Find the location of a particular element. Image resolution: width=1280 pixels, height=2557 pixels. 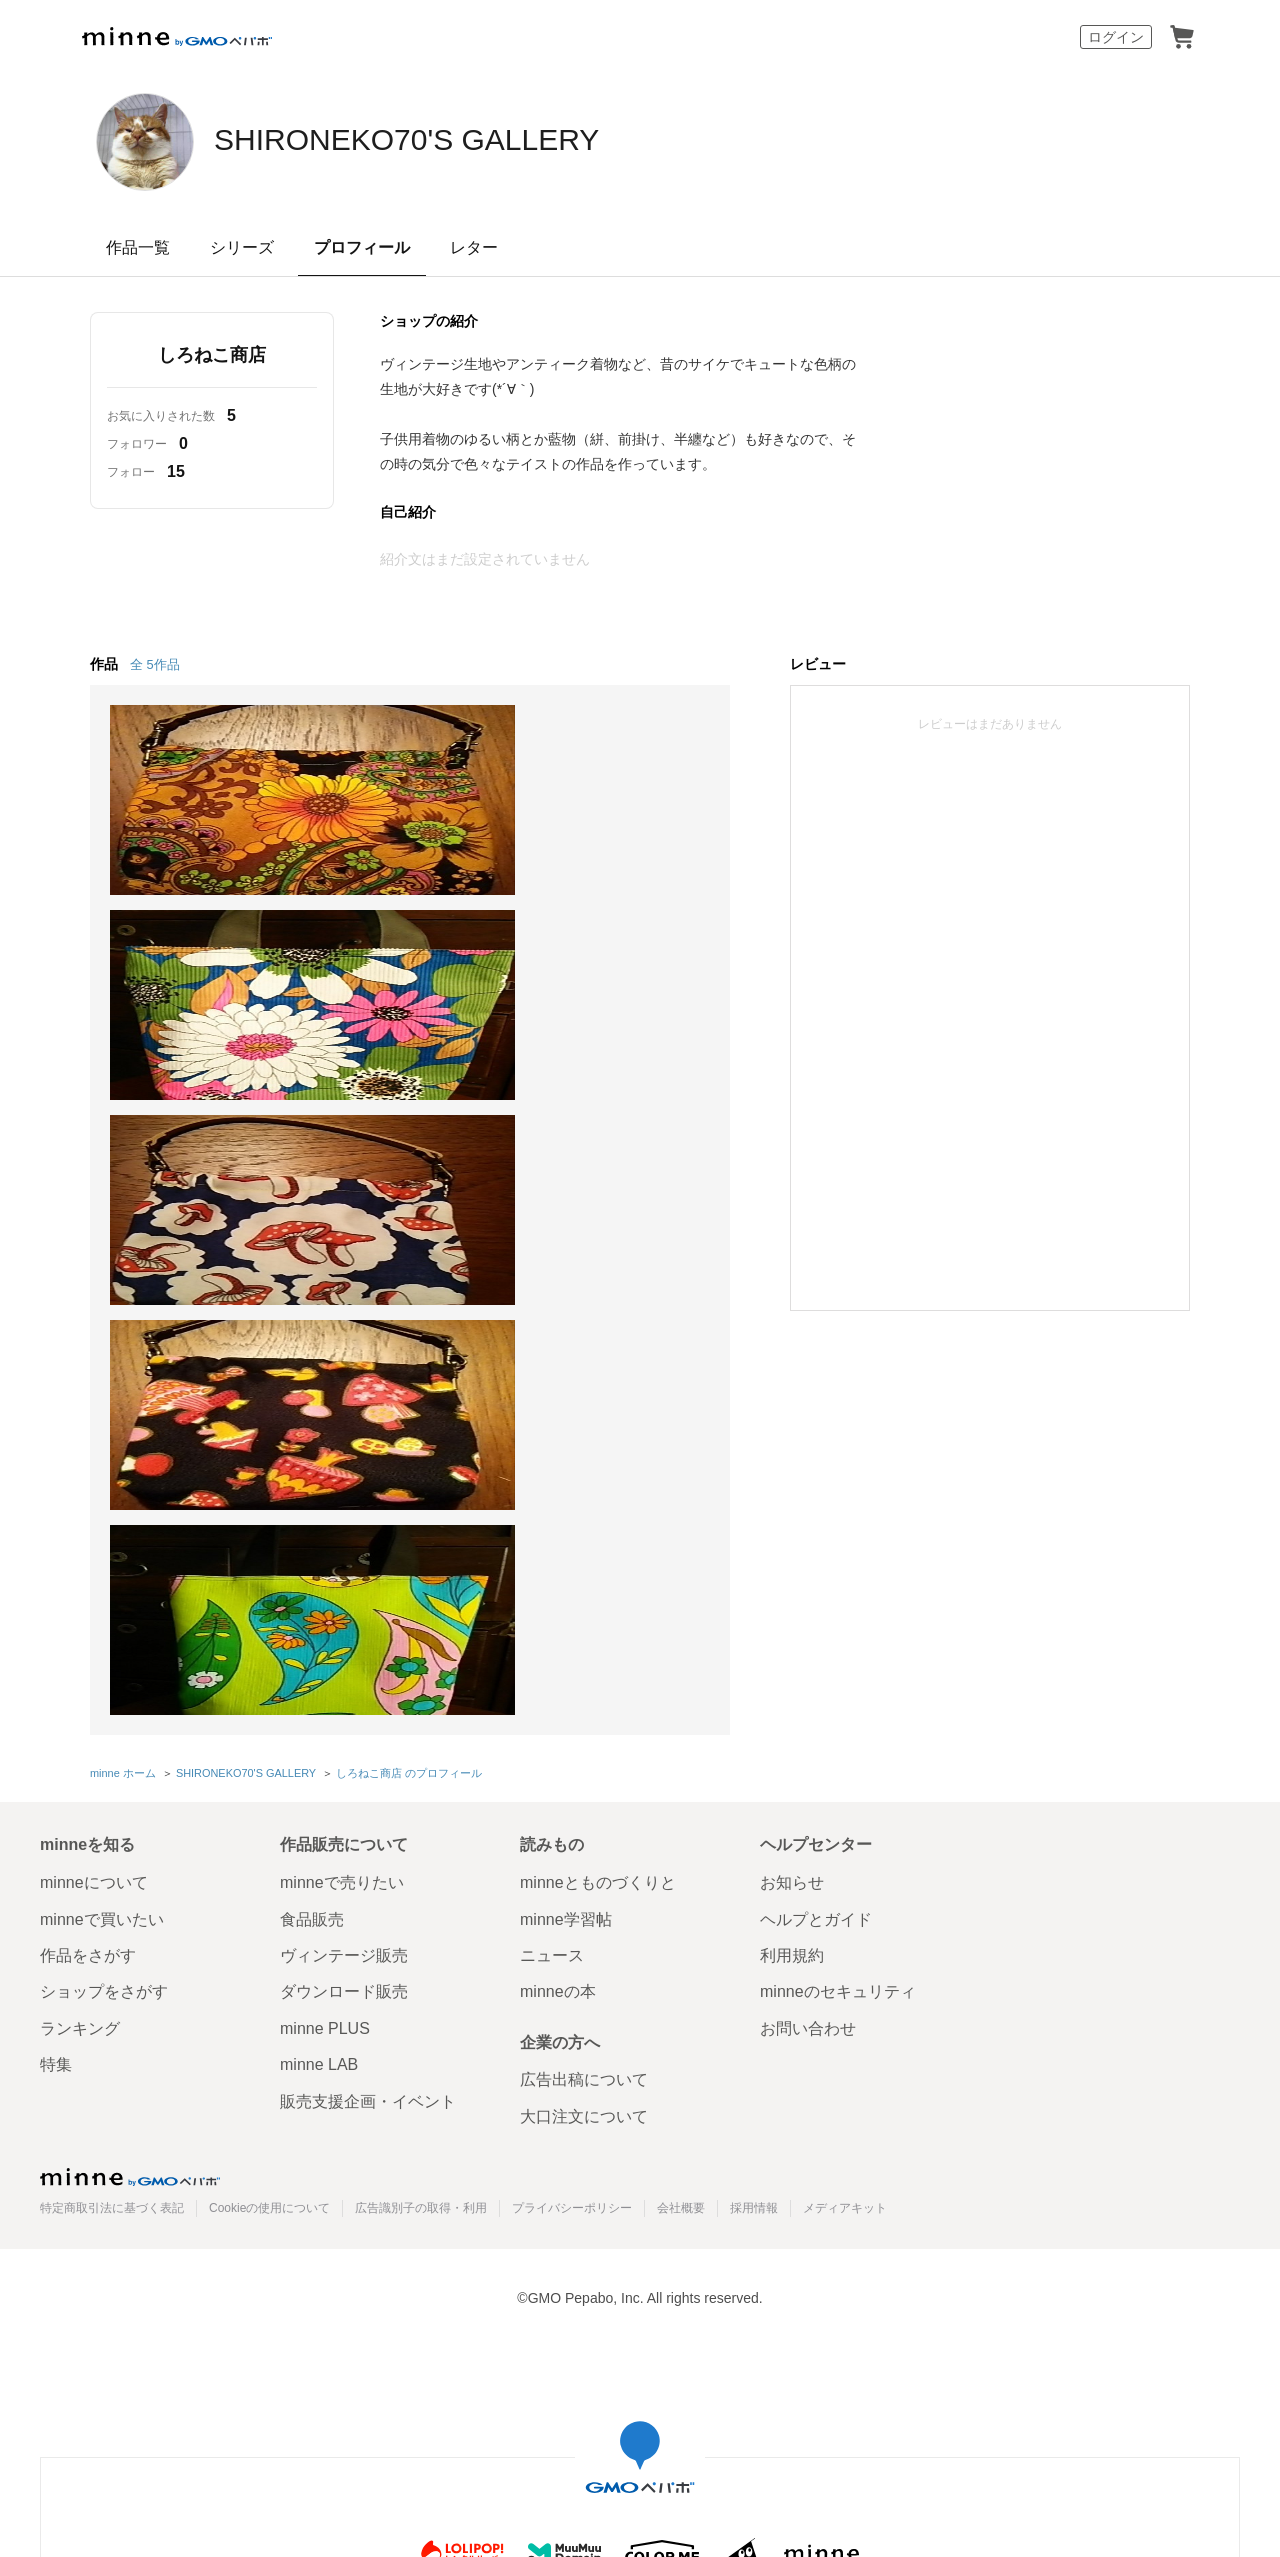

minne LAB is located at coordinates (319, 1638).